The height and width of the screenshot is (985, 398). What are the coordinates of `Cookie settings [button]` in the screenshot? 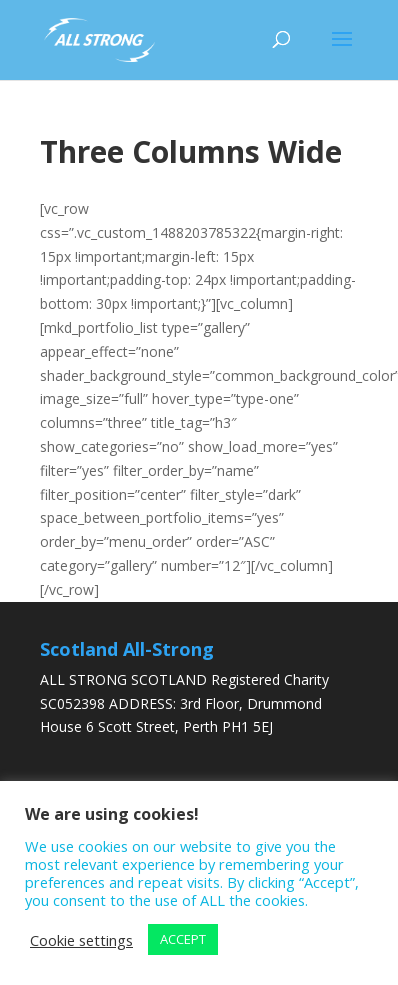 It's located at (81, 940).